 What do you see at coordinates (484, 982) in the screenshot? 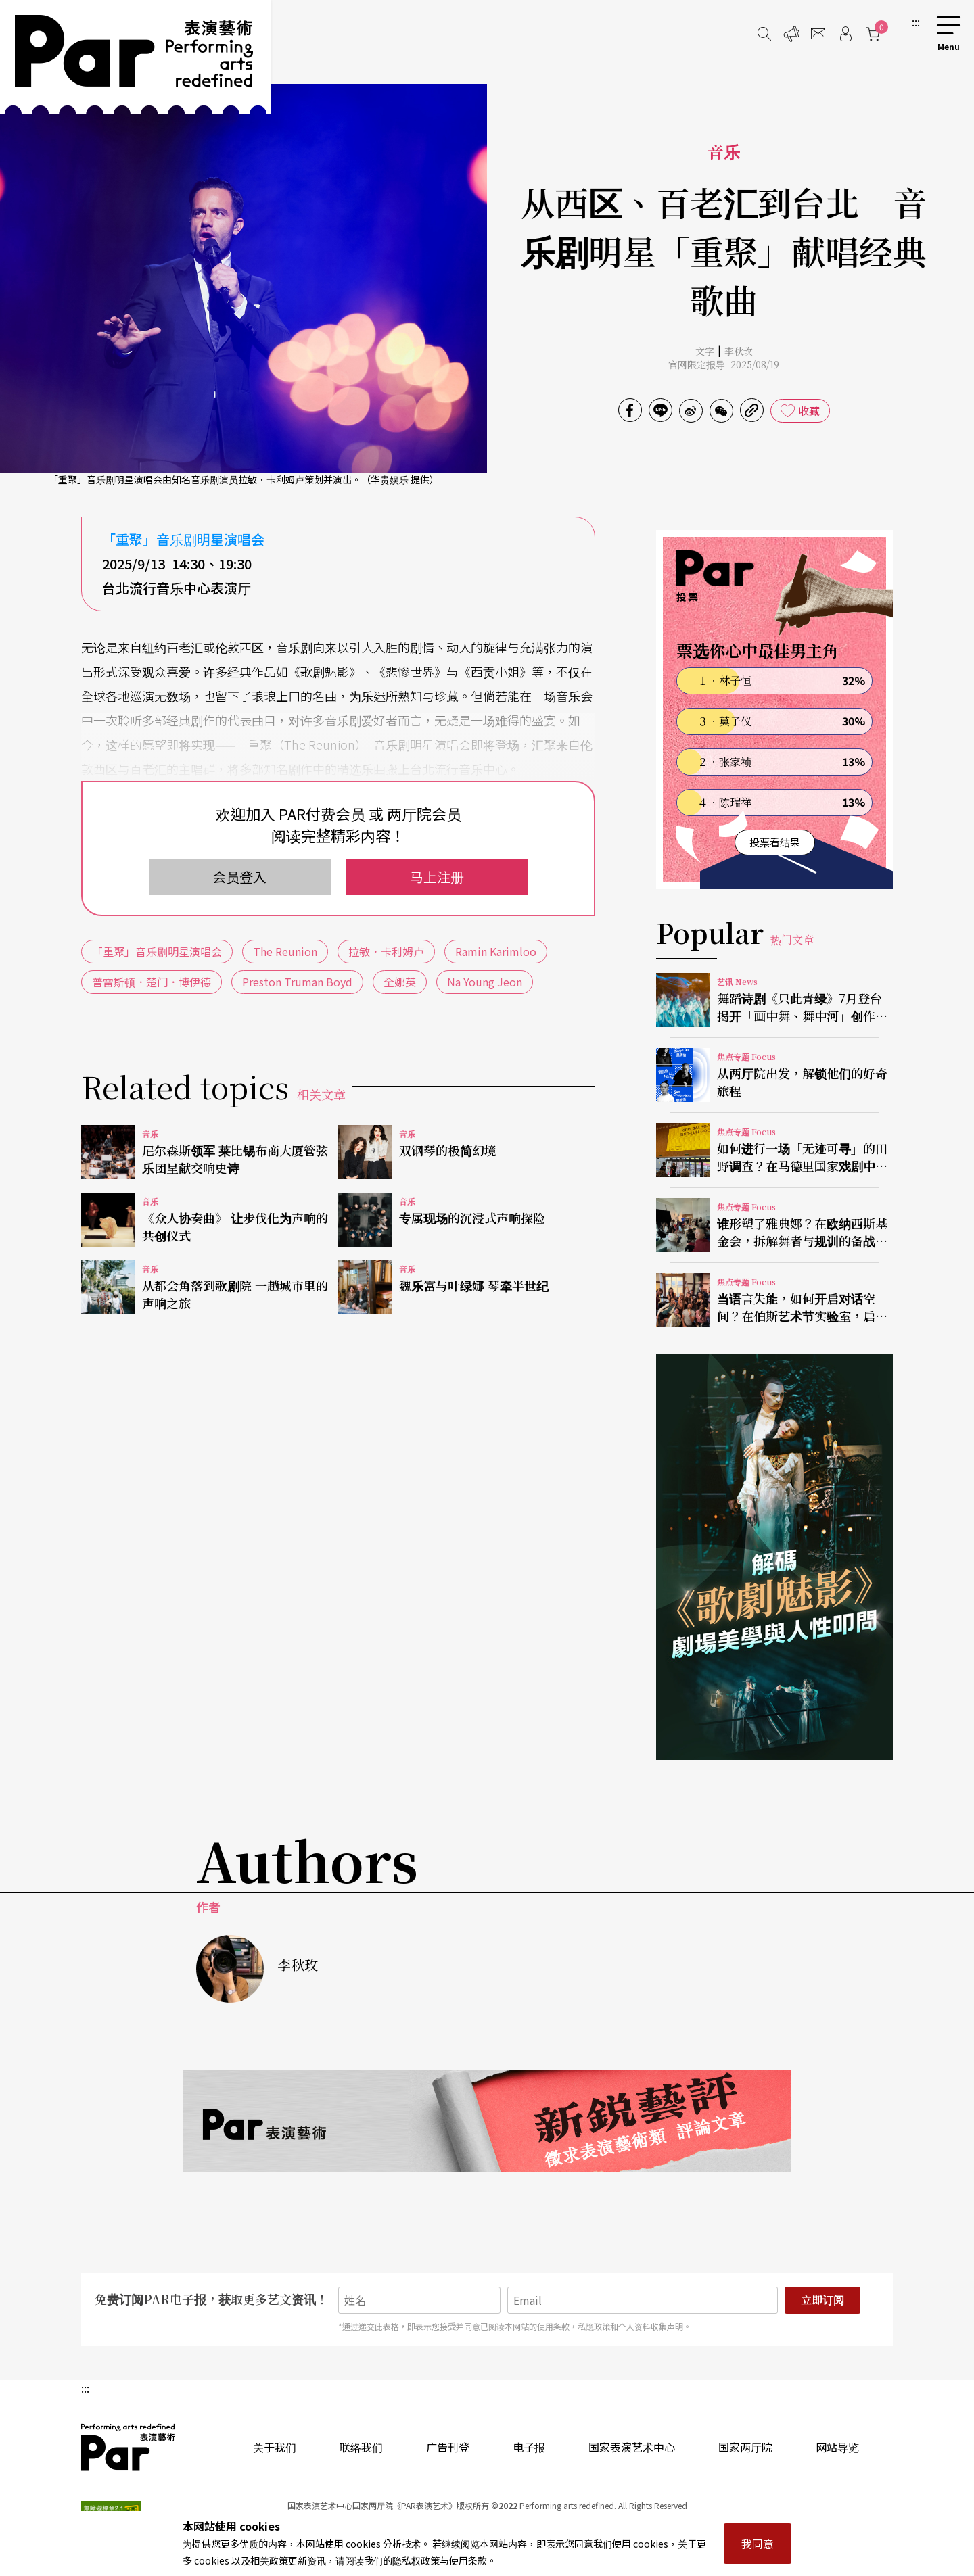
I see `Na Young Jeon` at bounding box center [484, 982].